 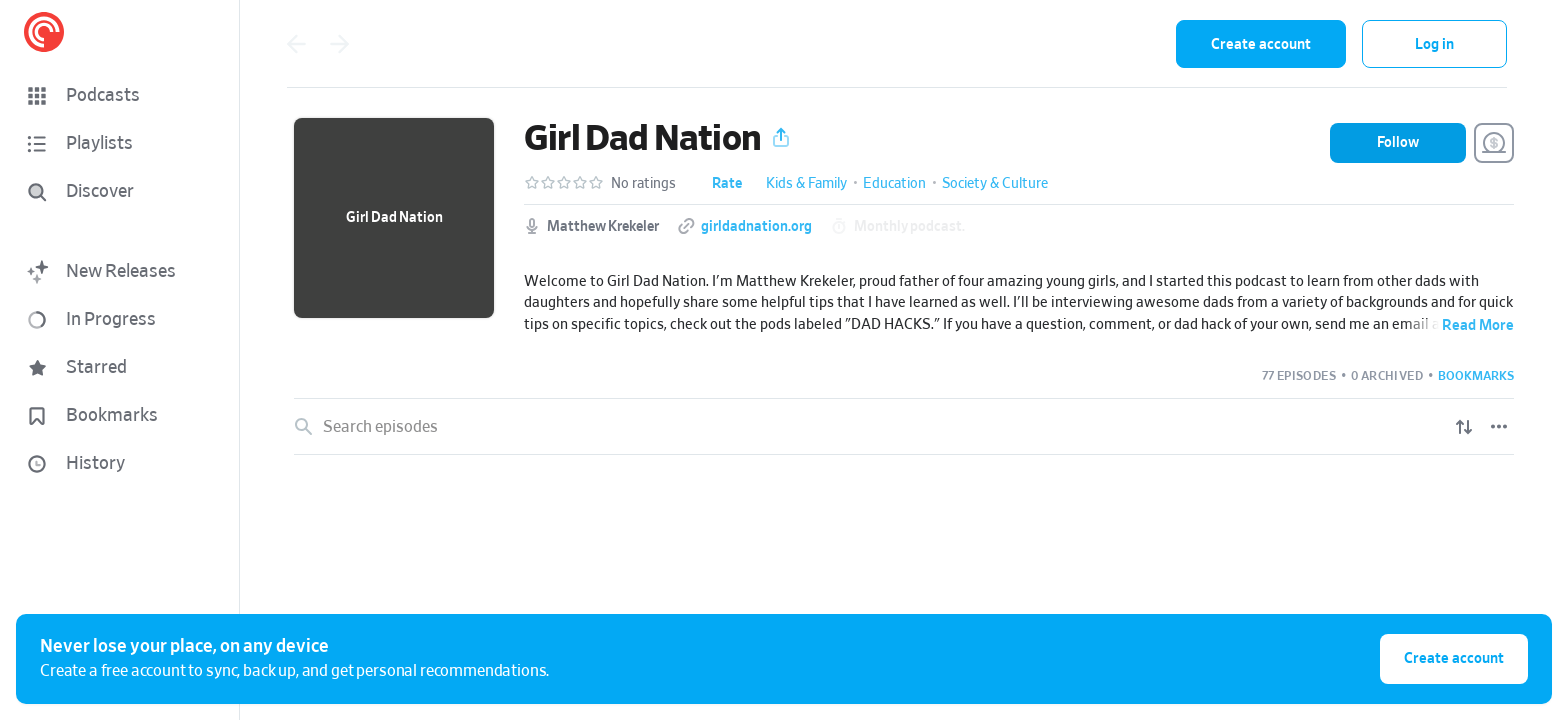 I want to click on Education, so click(x=894, y=184).